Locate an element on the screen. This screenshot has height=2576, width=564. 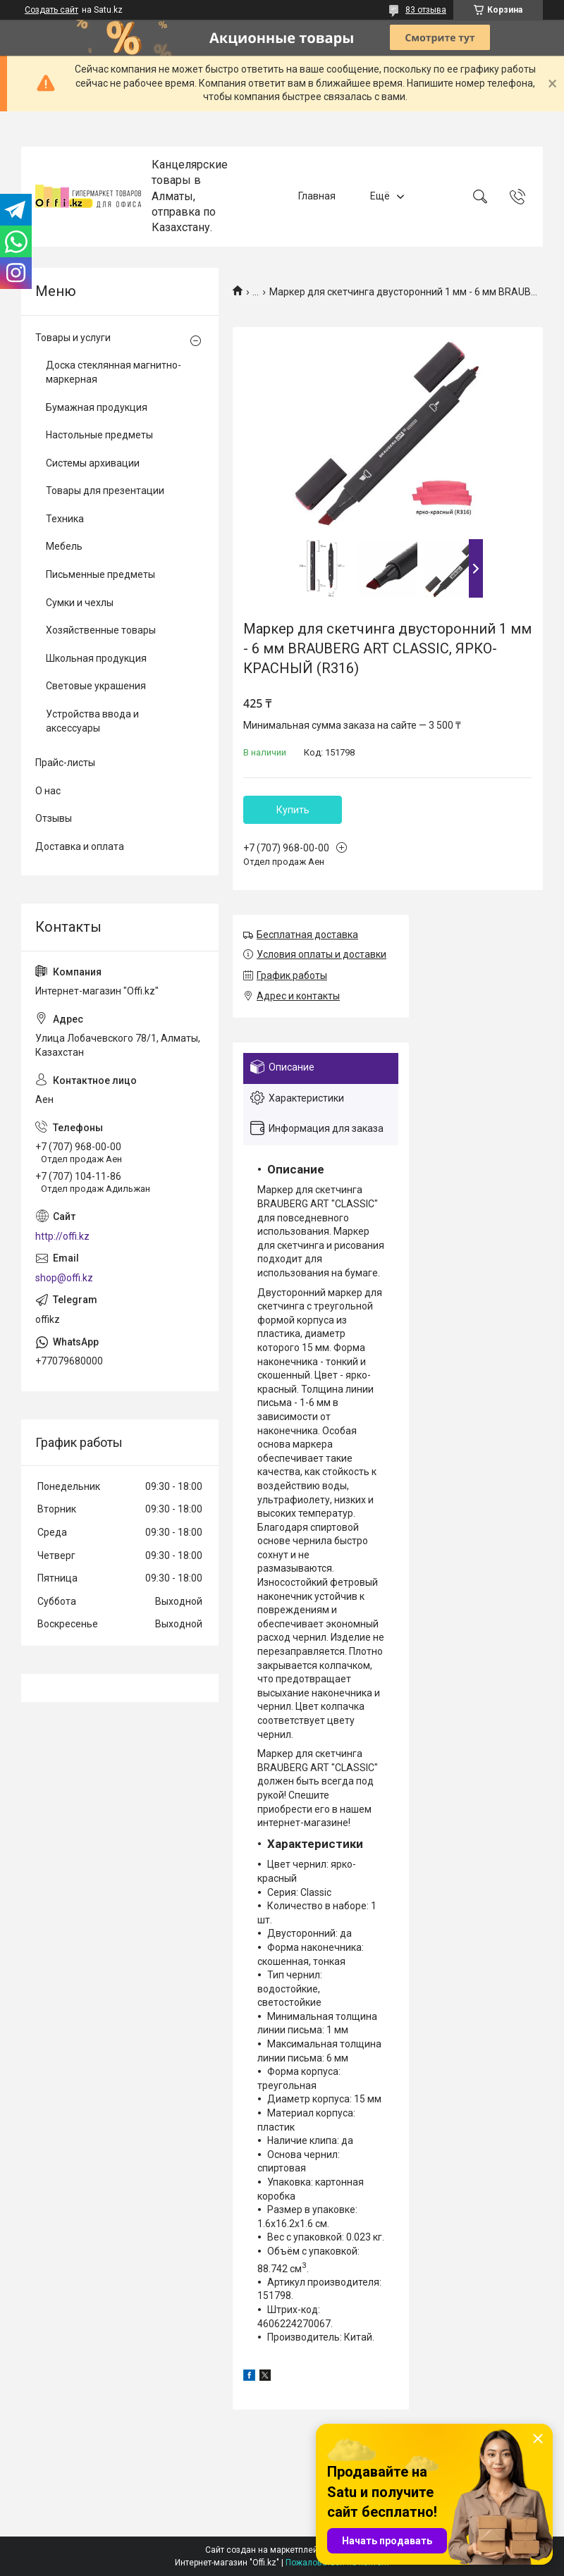
Бумажная продукция is located at coordinates (96, 407).